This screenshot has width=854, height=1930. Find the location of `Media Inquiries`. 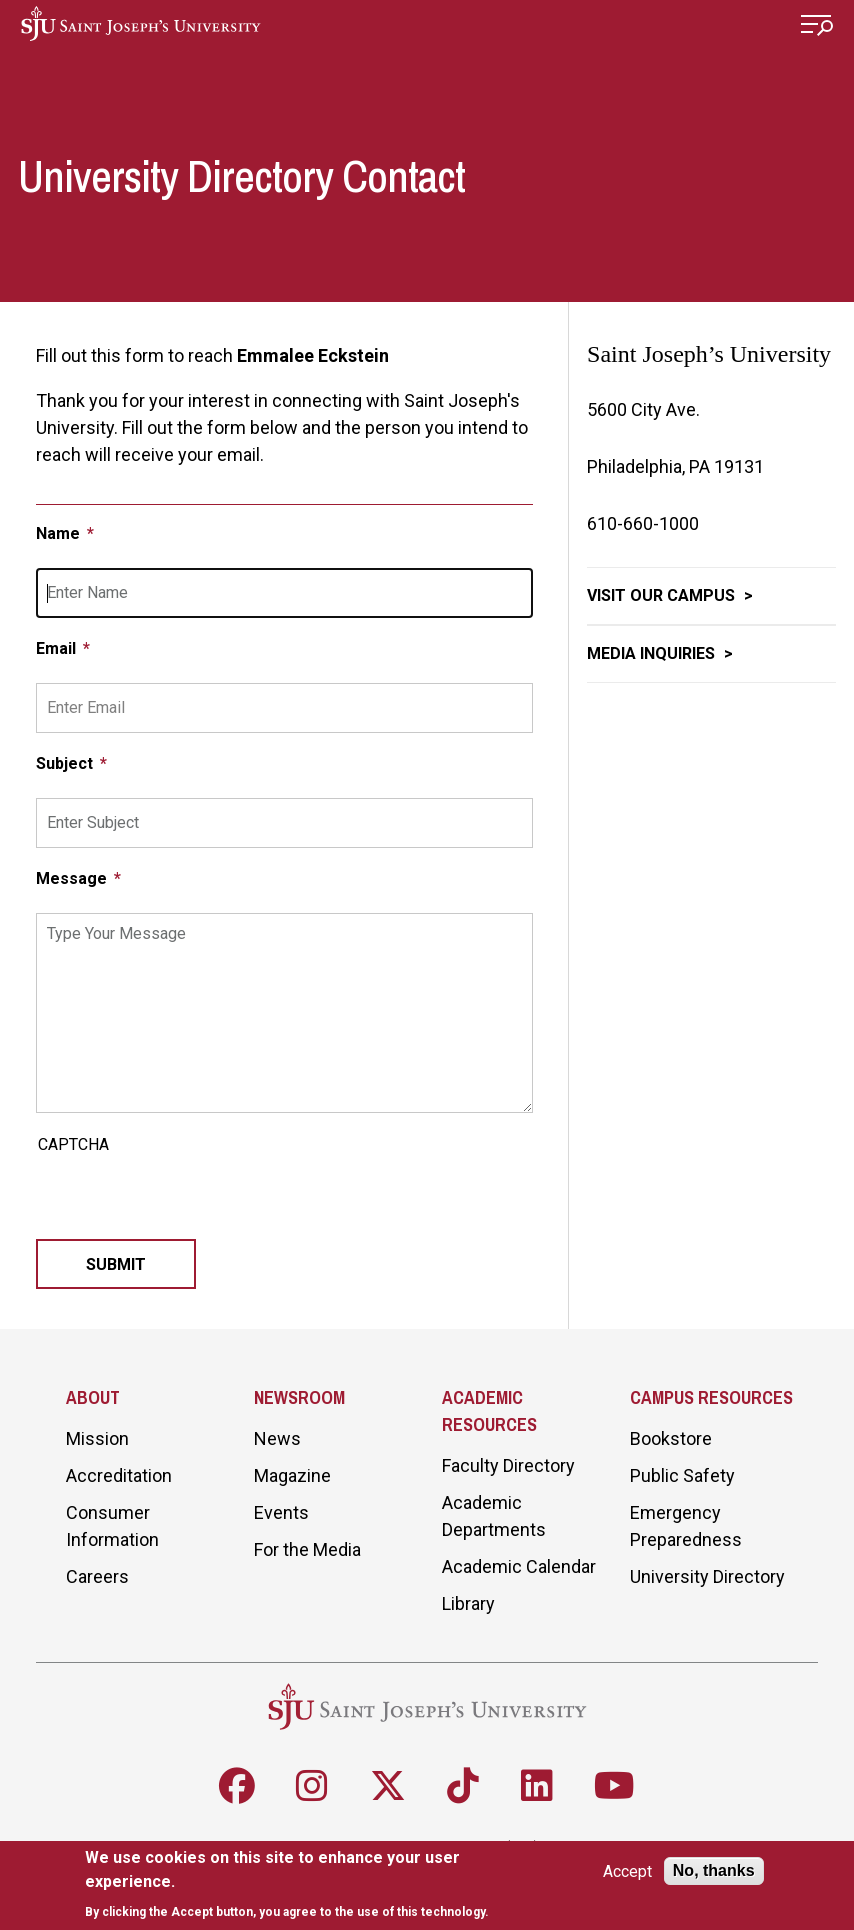

Media Inquiries is located at coordinates (653, 653).